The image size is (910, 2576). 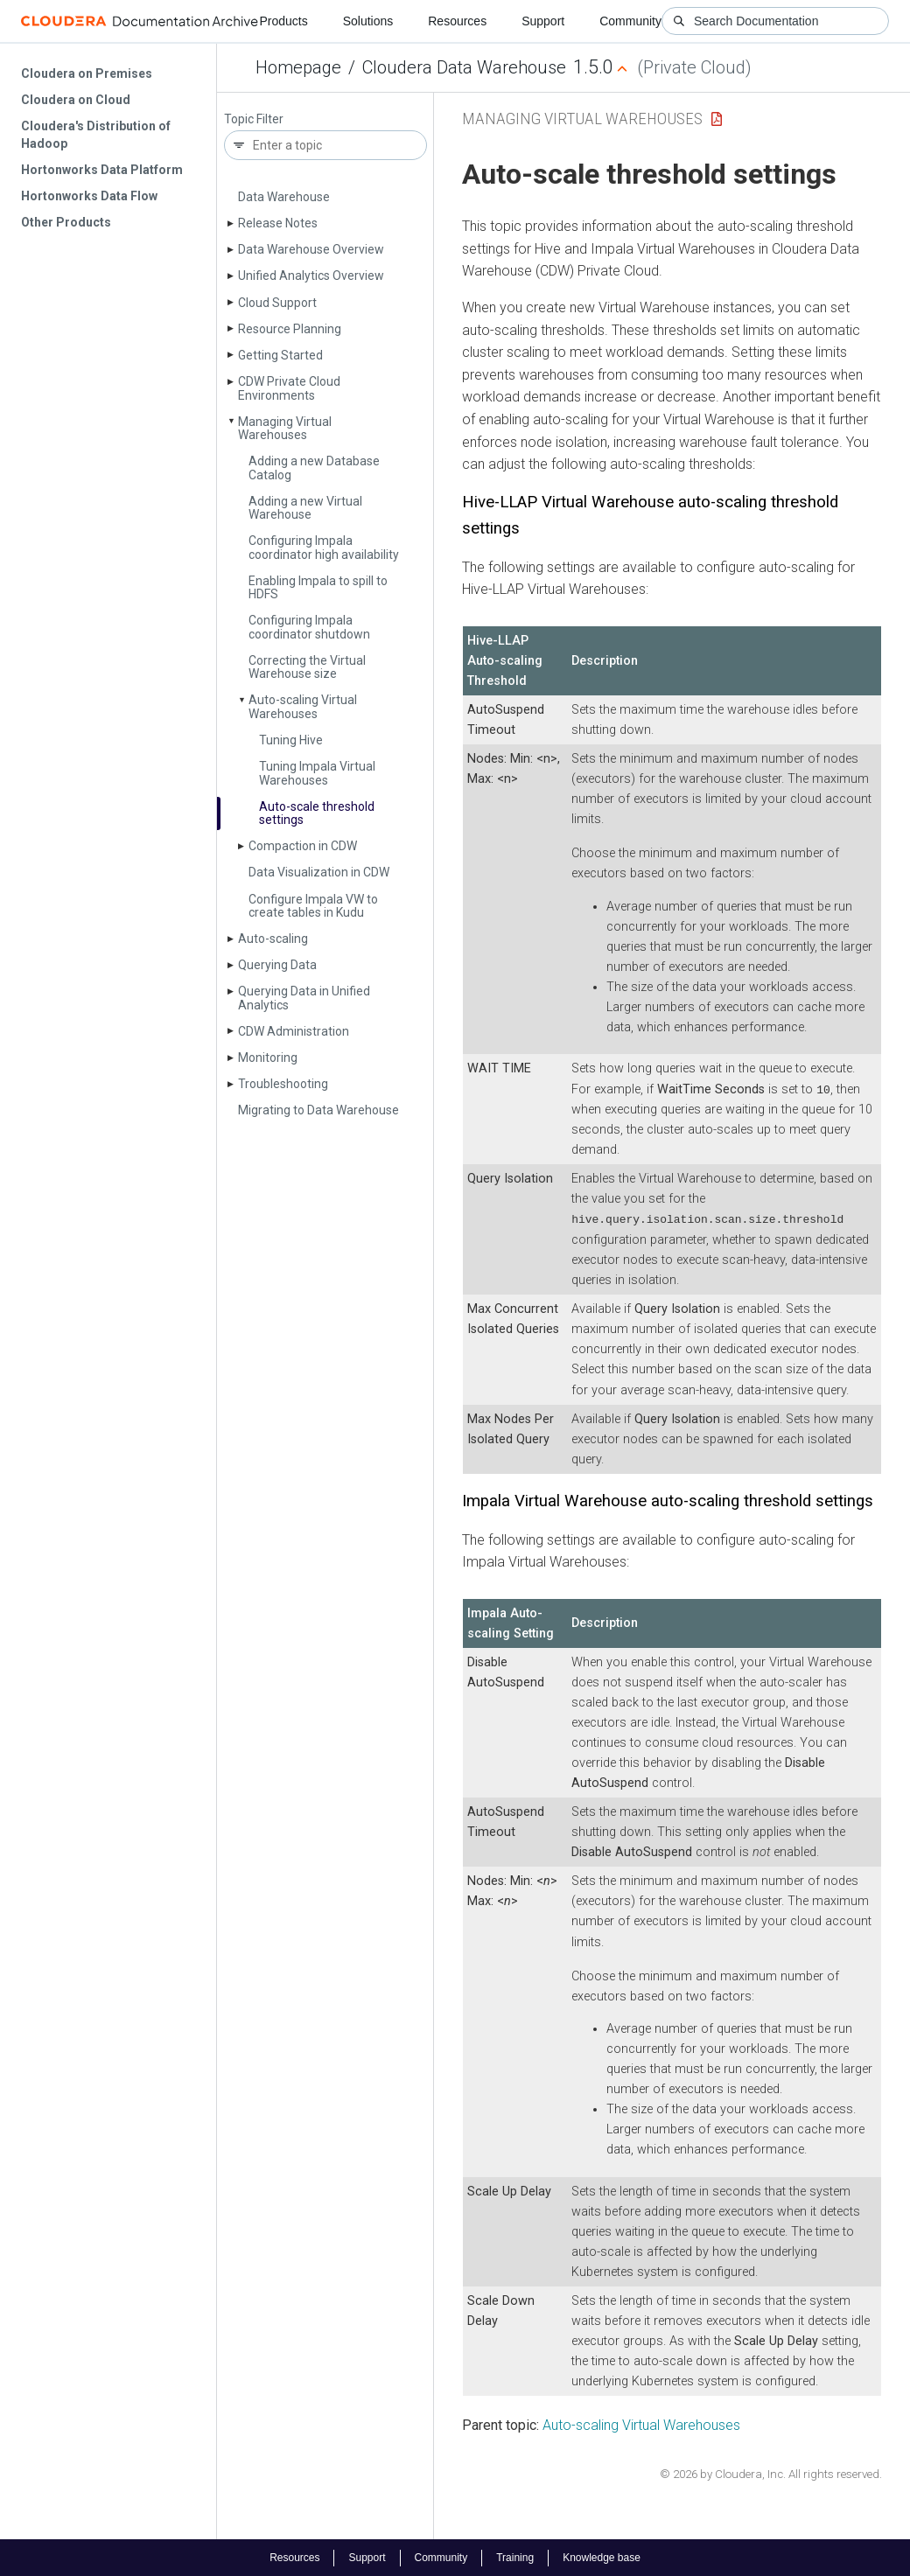 I want to click on Resource Planning, so click(x=289, y=329).